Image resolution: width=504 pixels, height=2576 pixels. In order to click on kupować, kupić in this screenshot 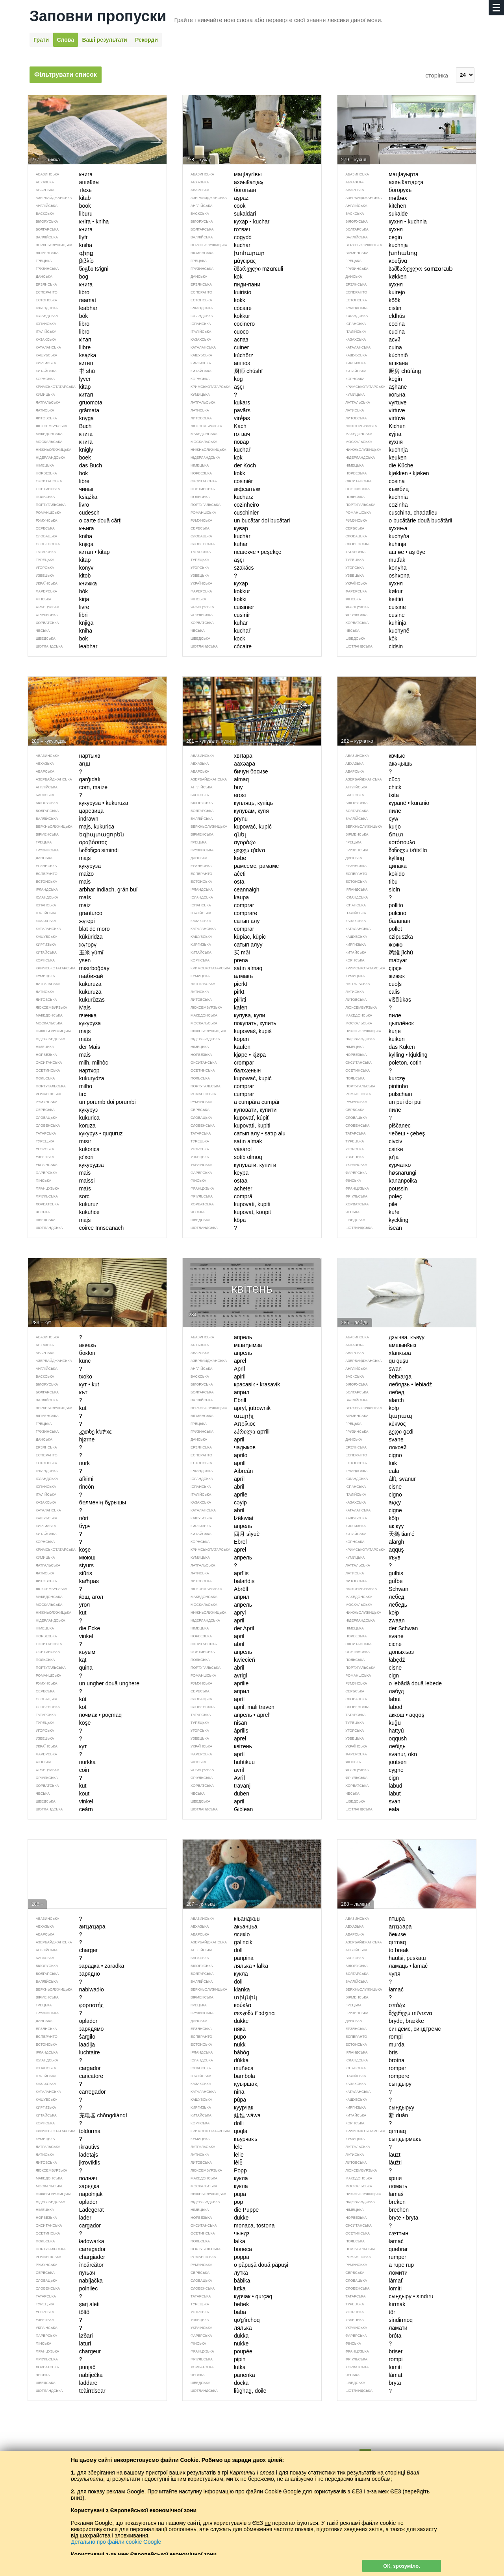, I will do `click(227, 1078)`.